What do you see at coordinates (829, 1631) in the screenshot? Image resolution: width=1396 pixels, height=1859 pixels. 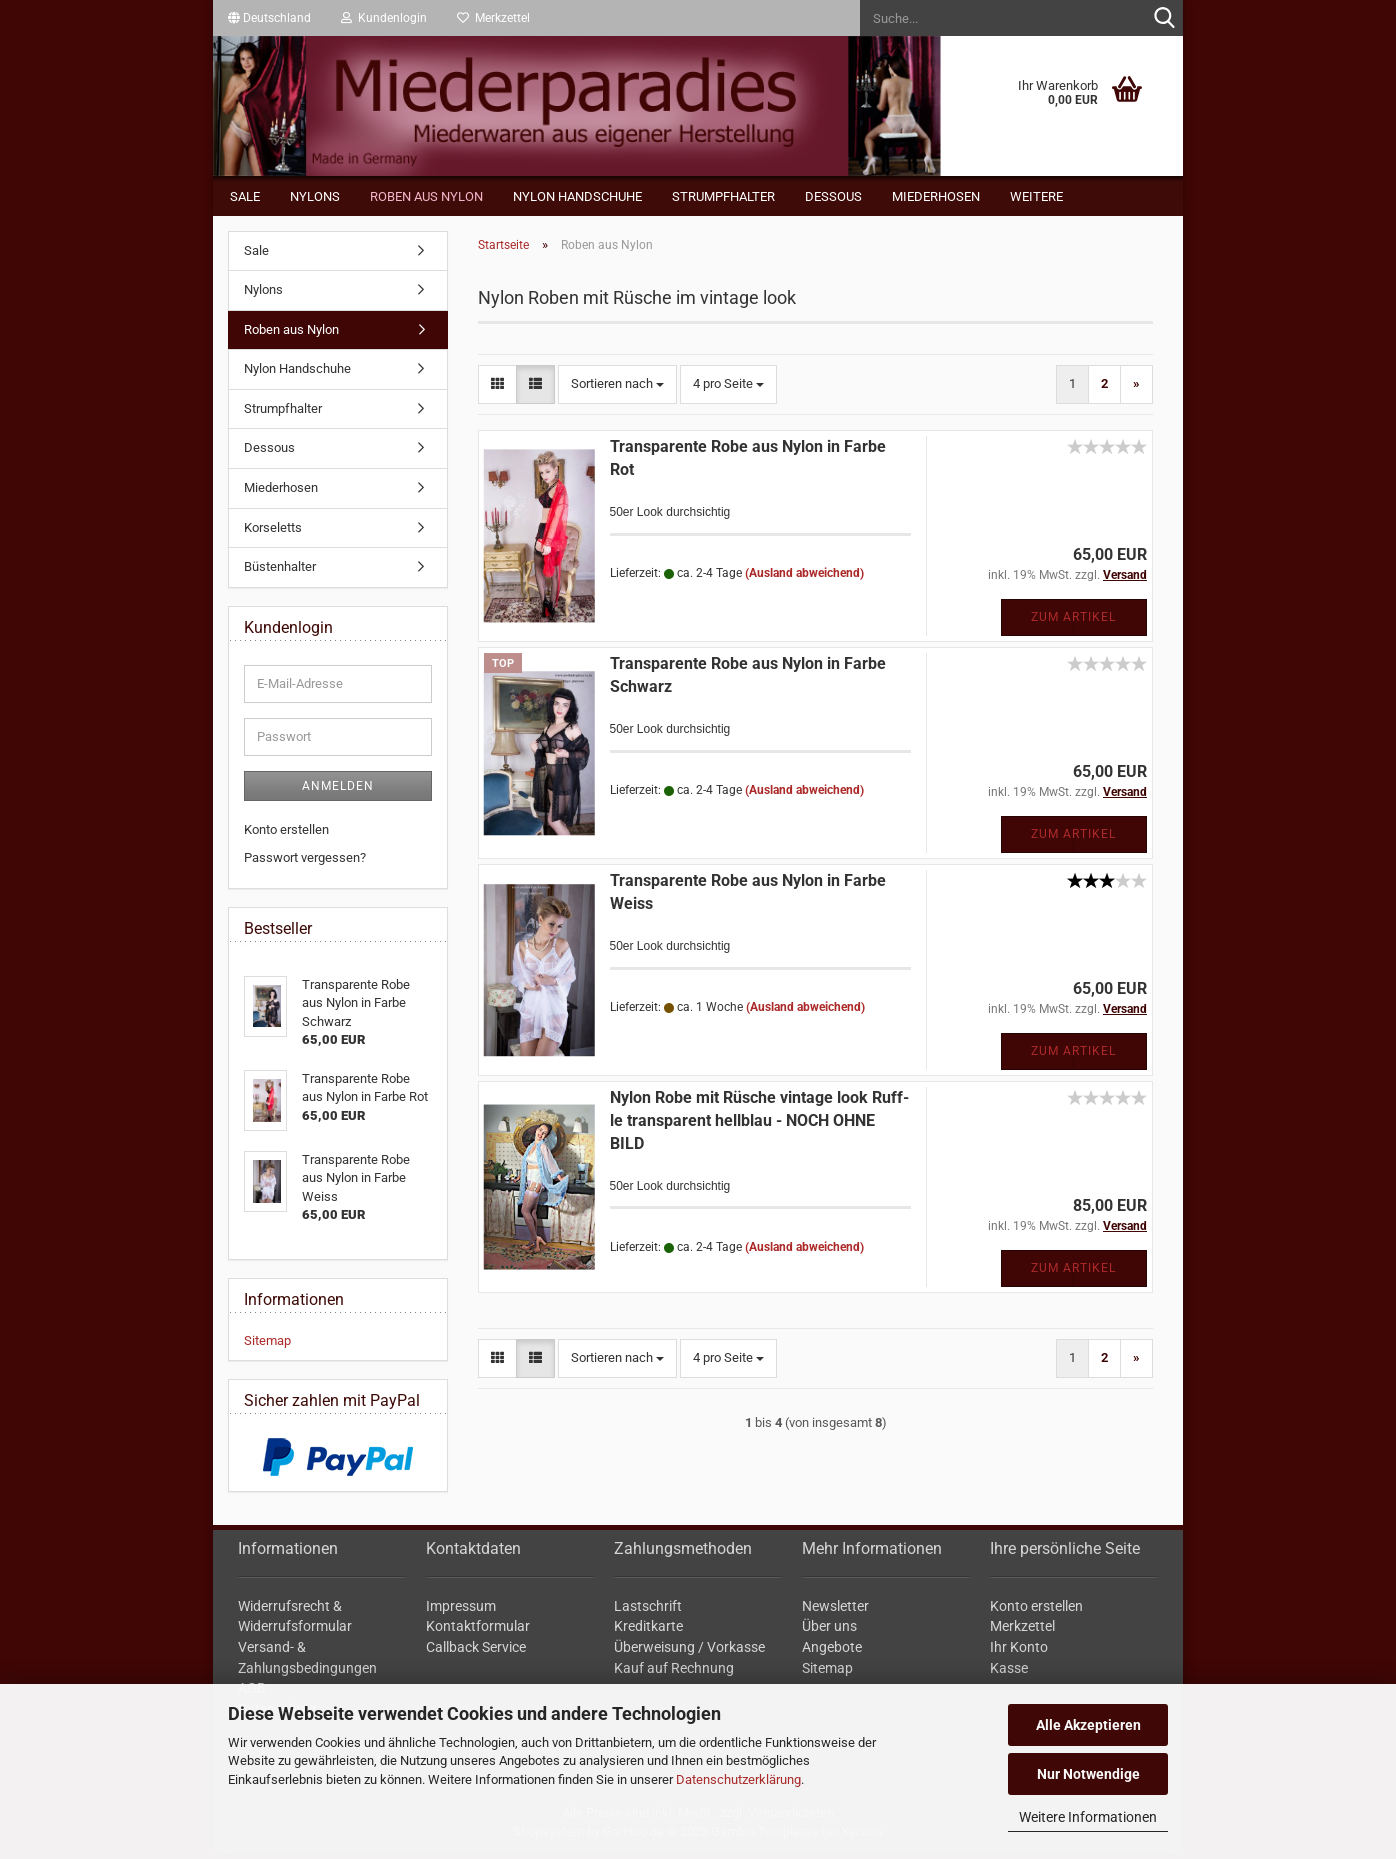 I see `Über uns` at bounding box center [829, 1631].